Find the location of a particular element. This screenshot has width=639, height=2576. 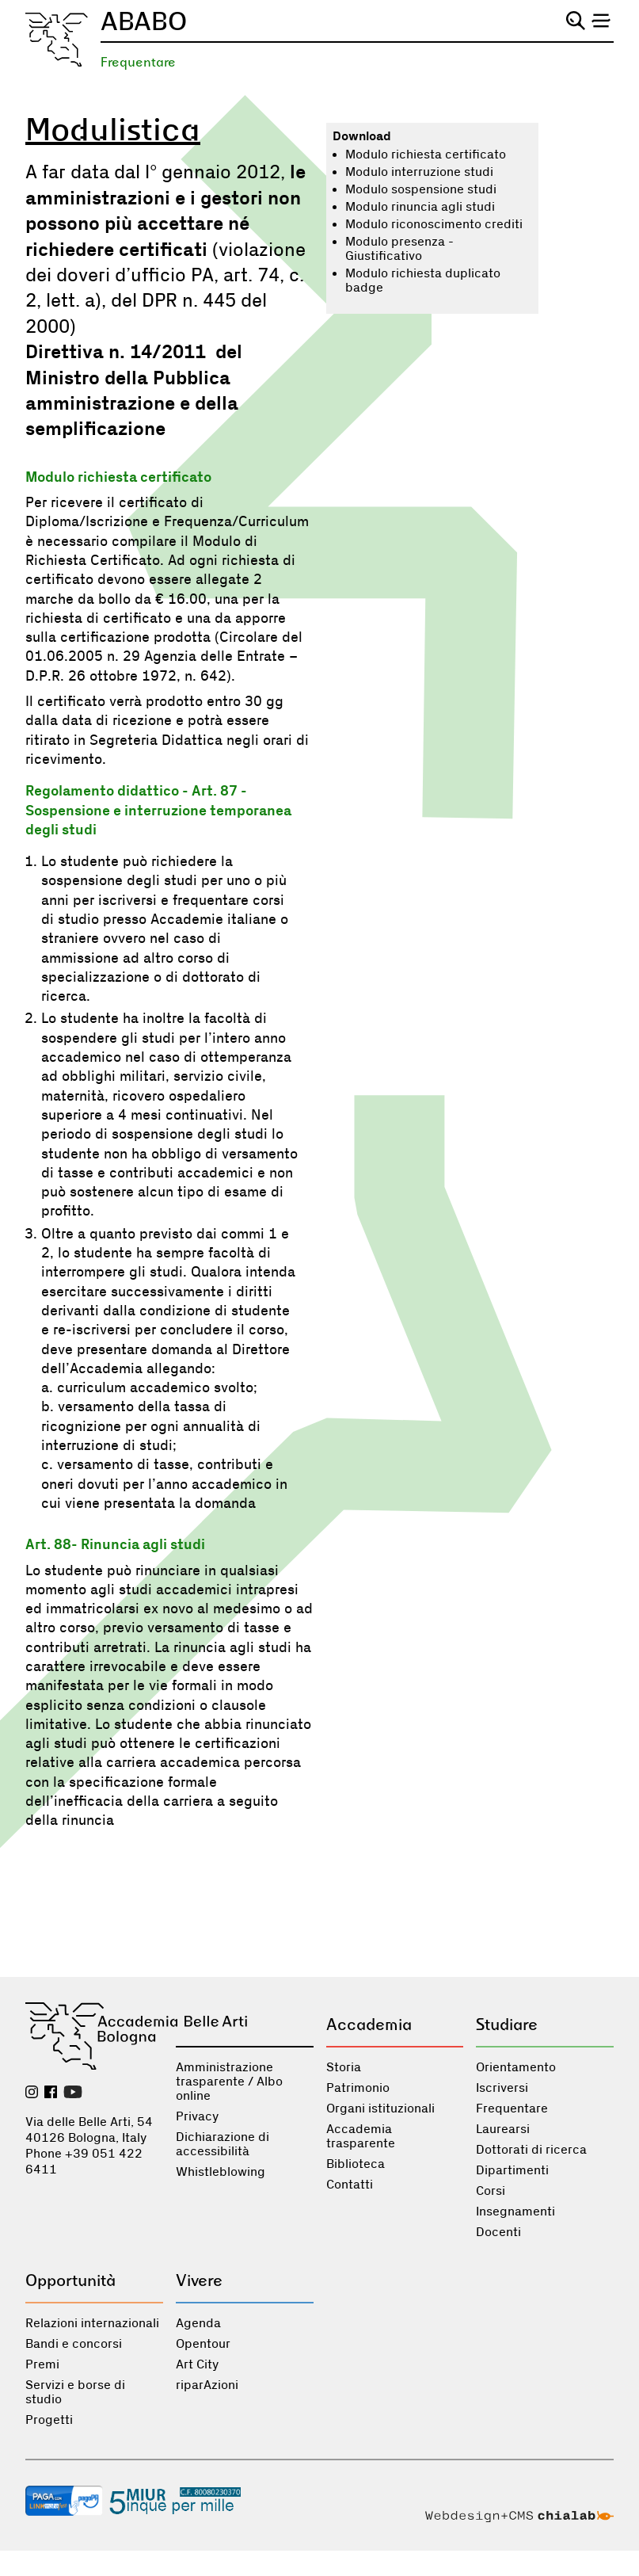

Modulo riconoscimento crediti is located at coordinates (434, 224).